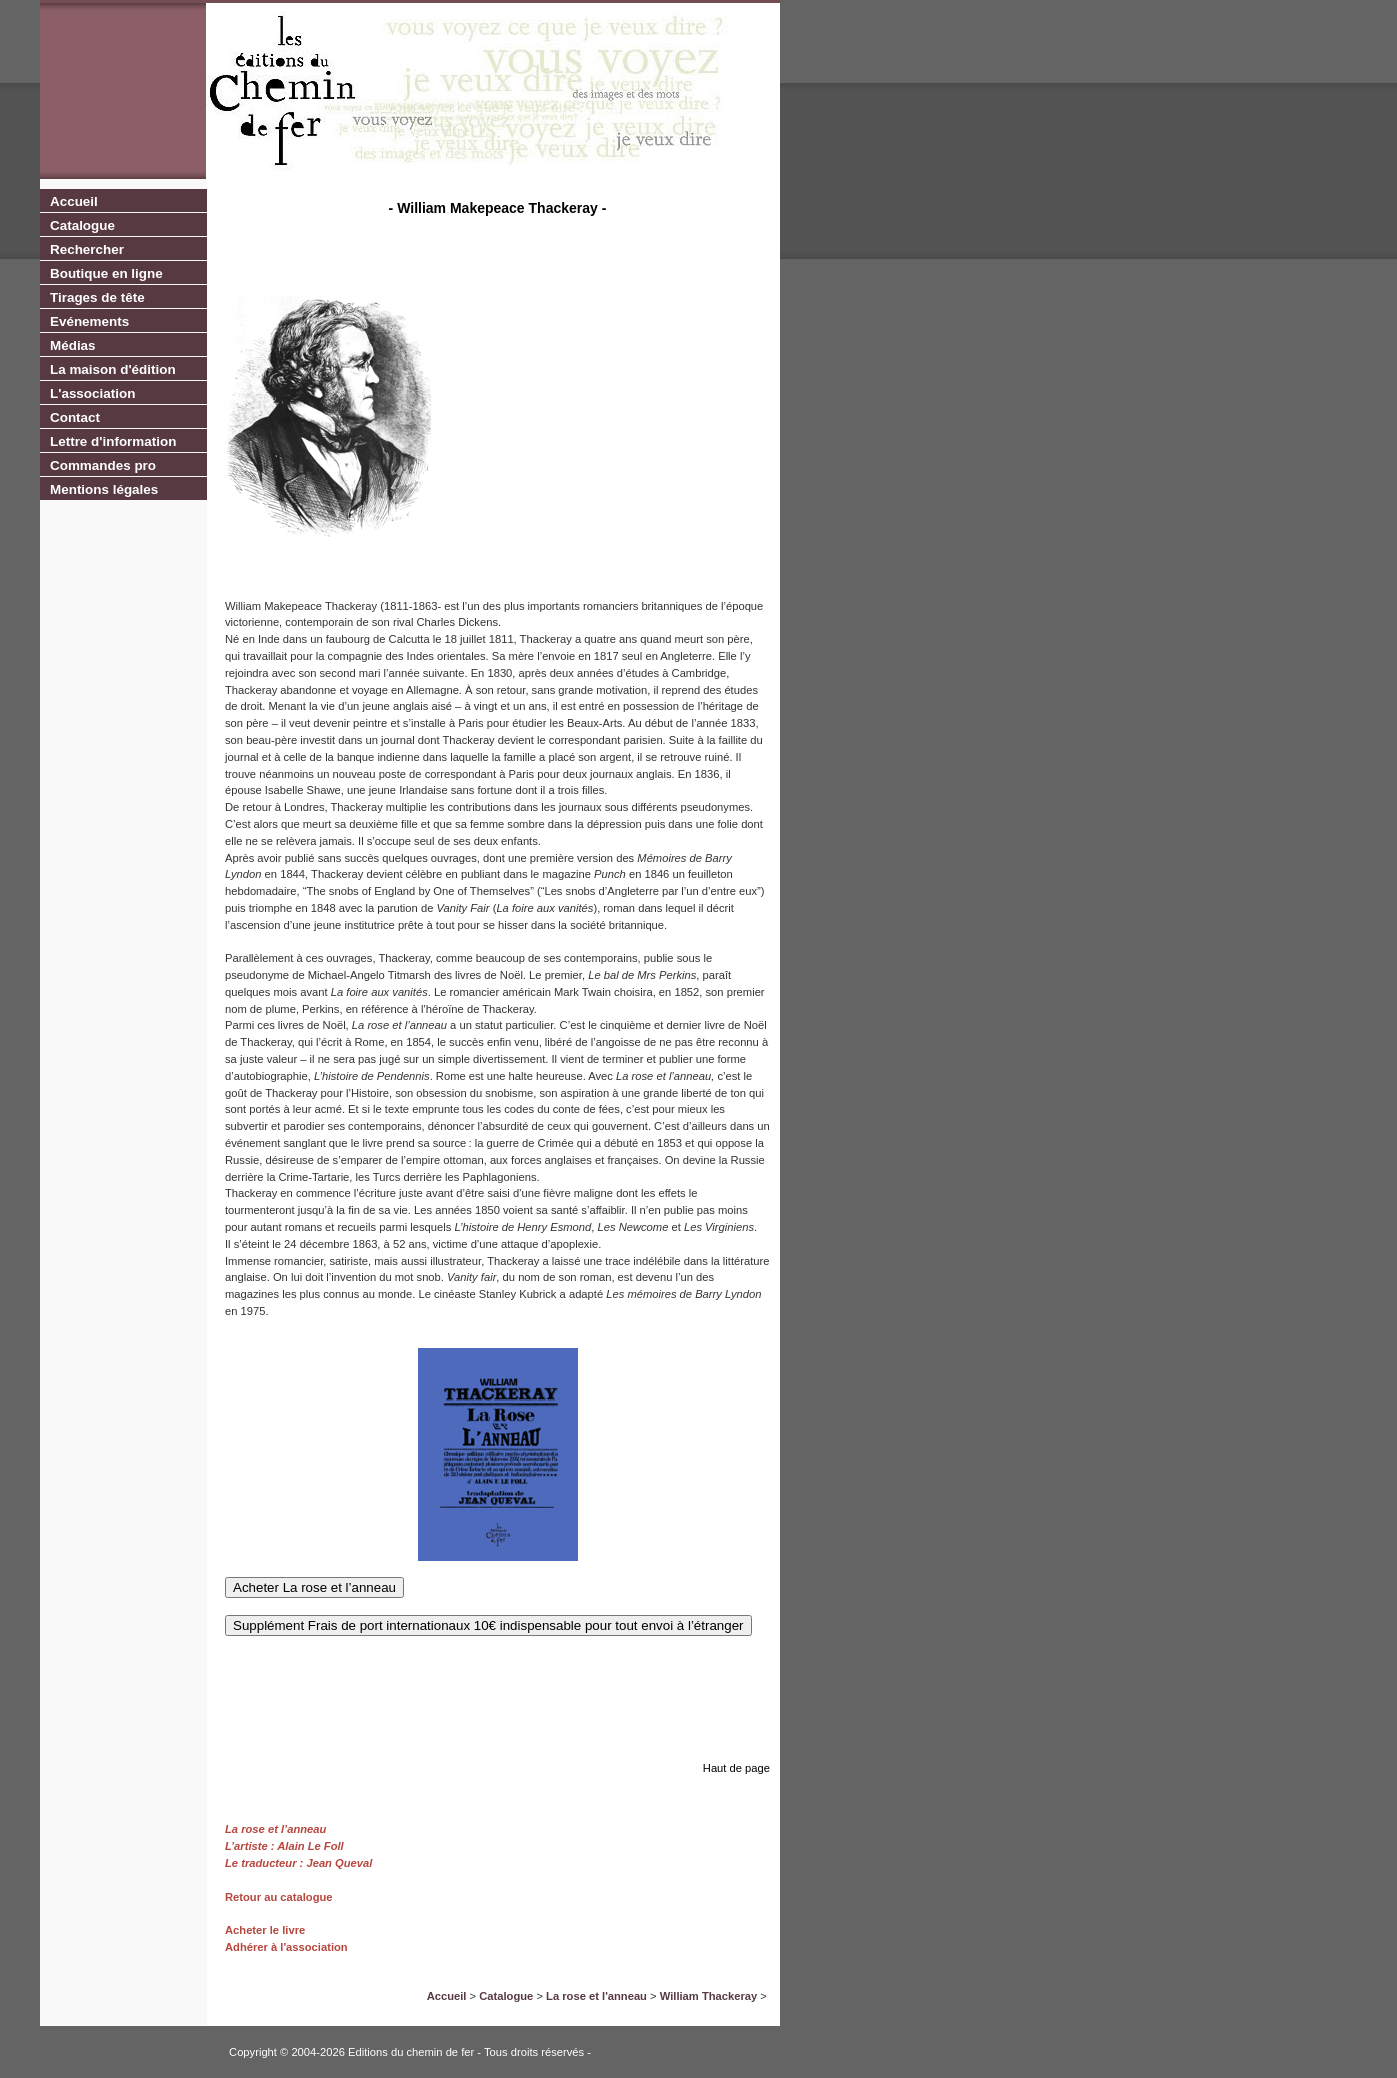 This screenshot has height=2078, width=1397. What do you see at coordinates (104, 489) in the screenshot?
I see `Mentions légales` at bounding box center [104, 489].